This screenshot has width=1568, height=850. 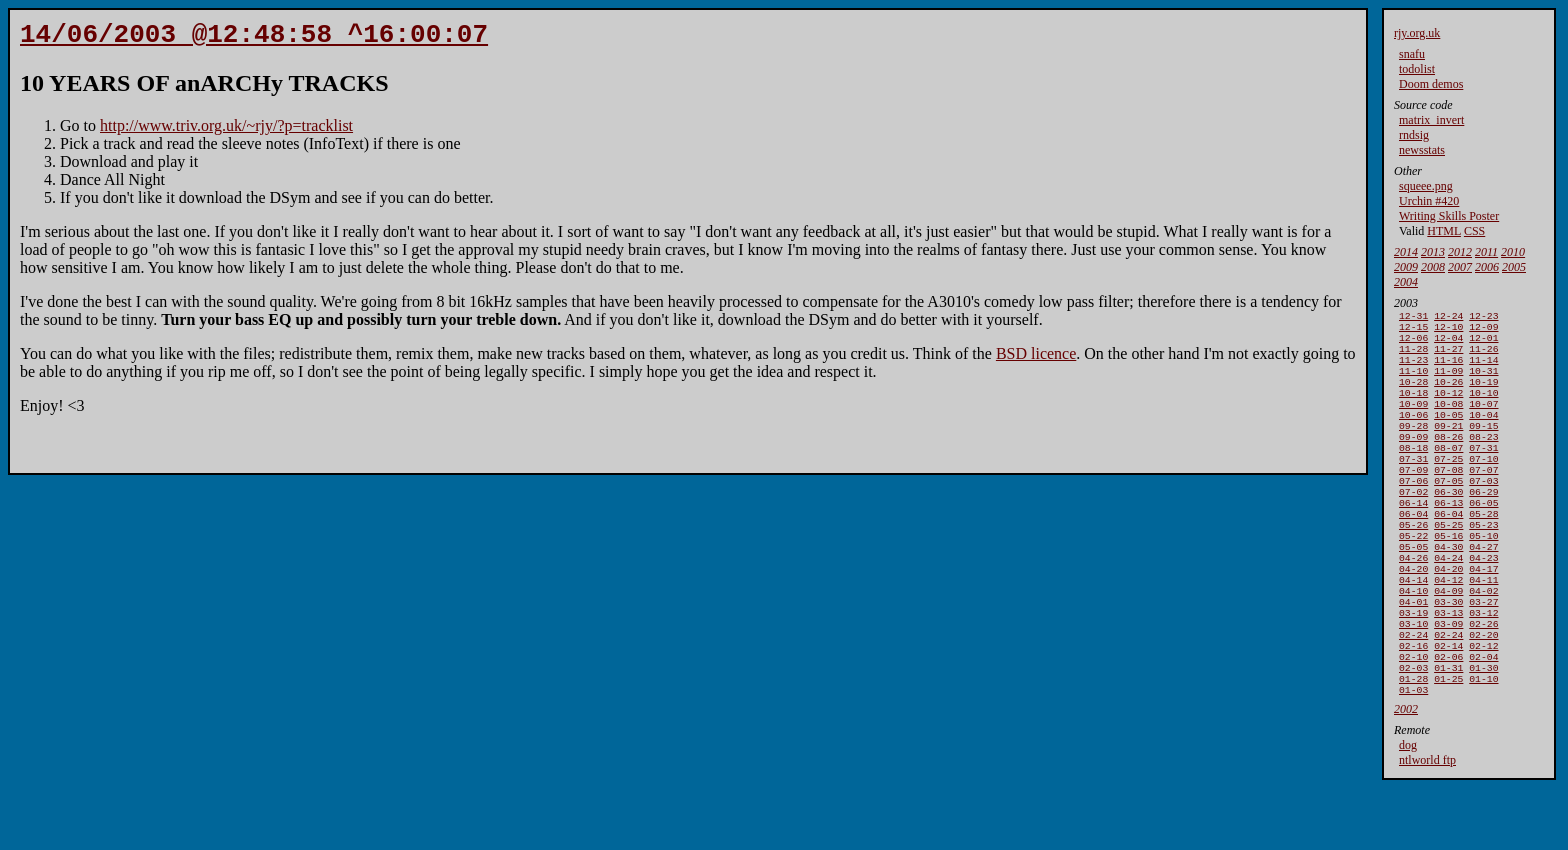 I want to click on 08-23, so click(x=1483, y=460).